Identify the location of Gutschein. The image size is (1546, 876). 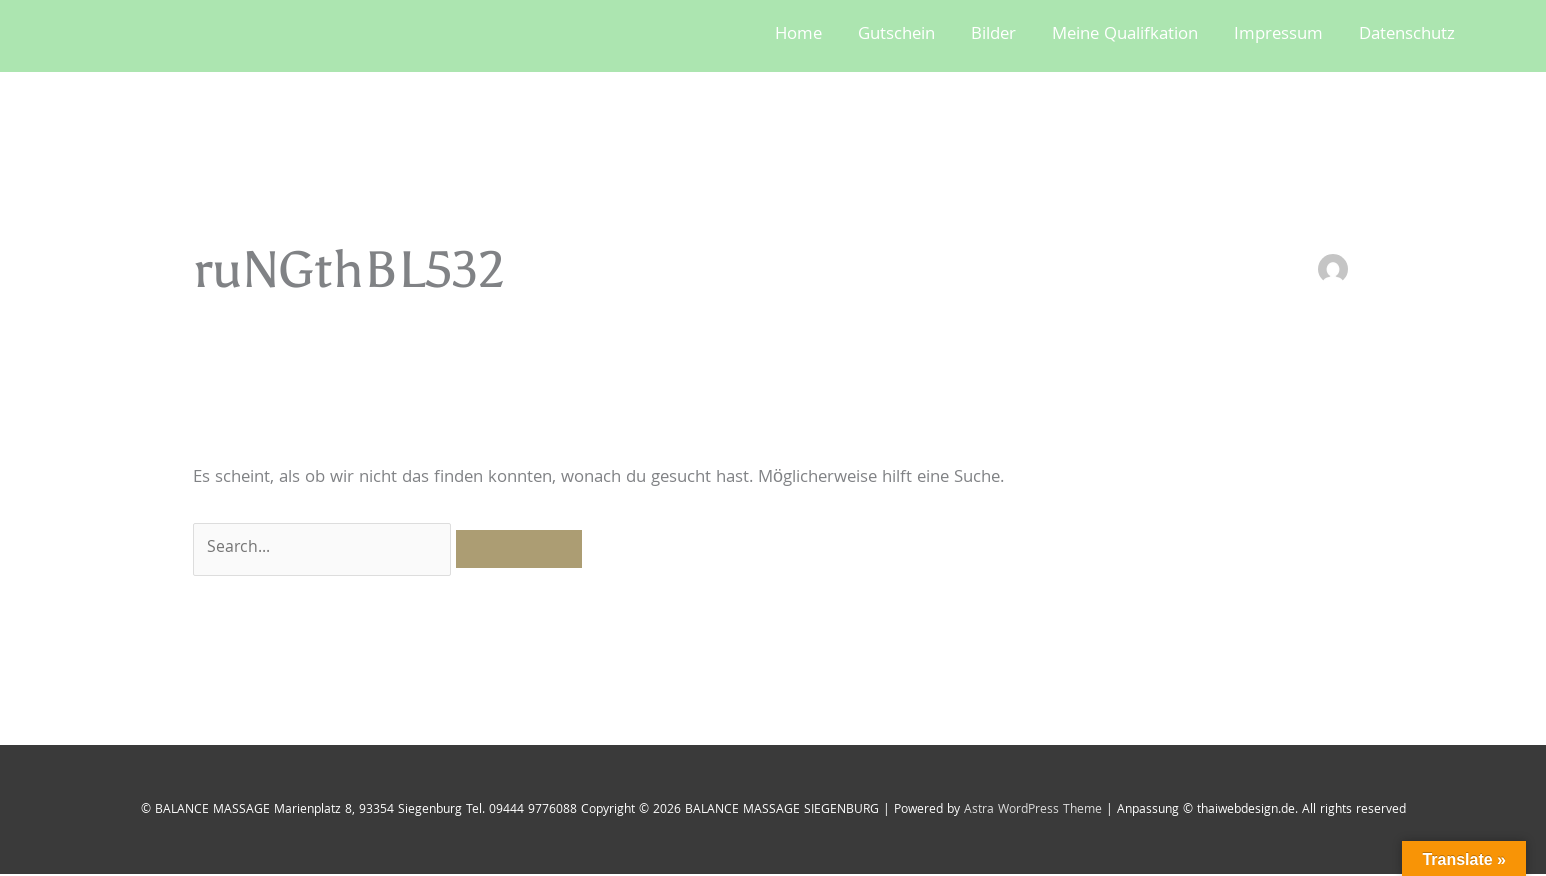
(896, 35).